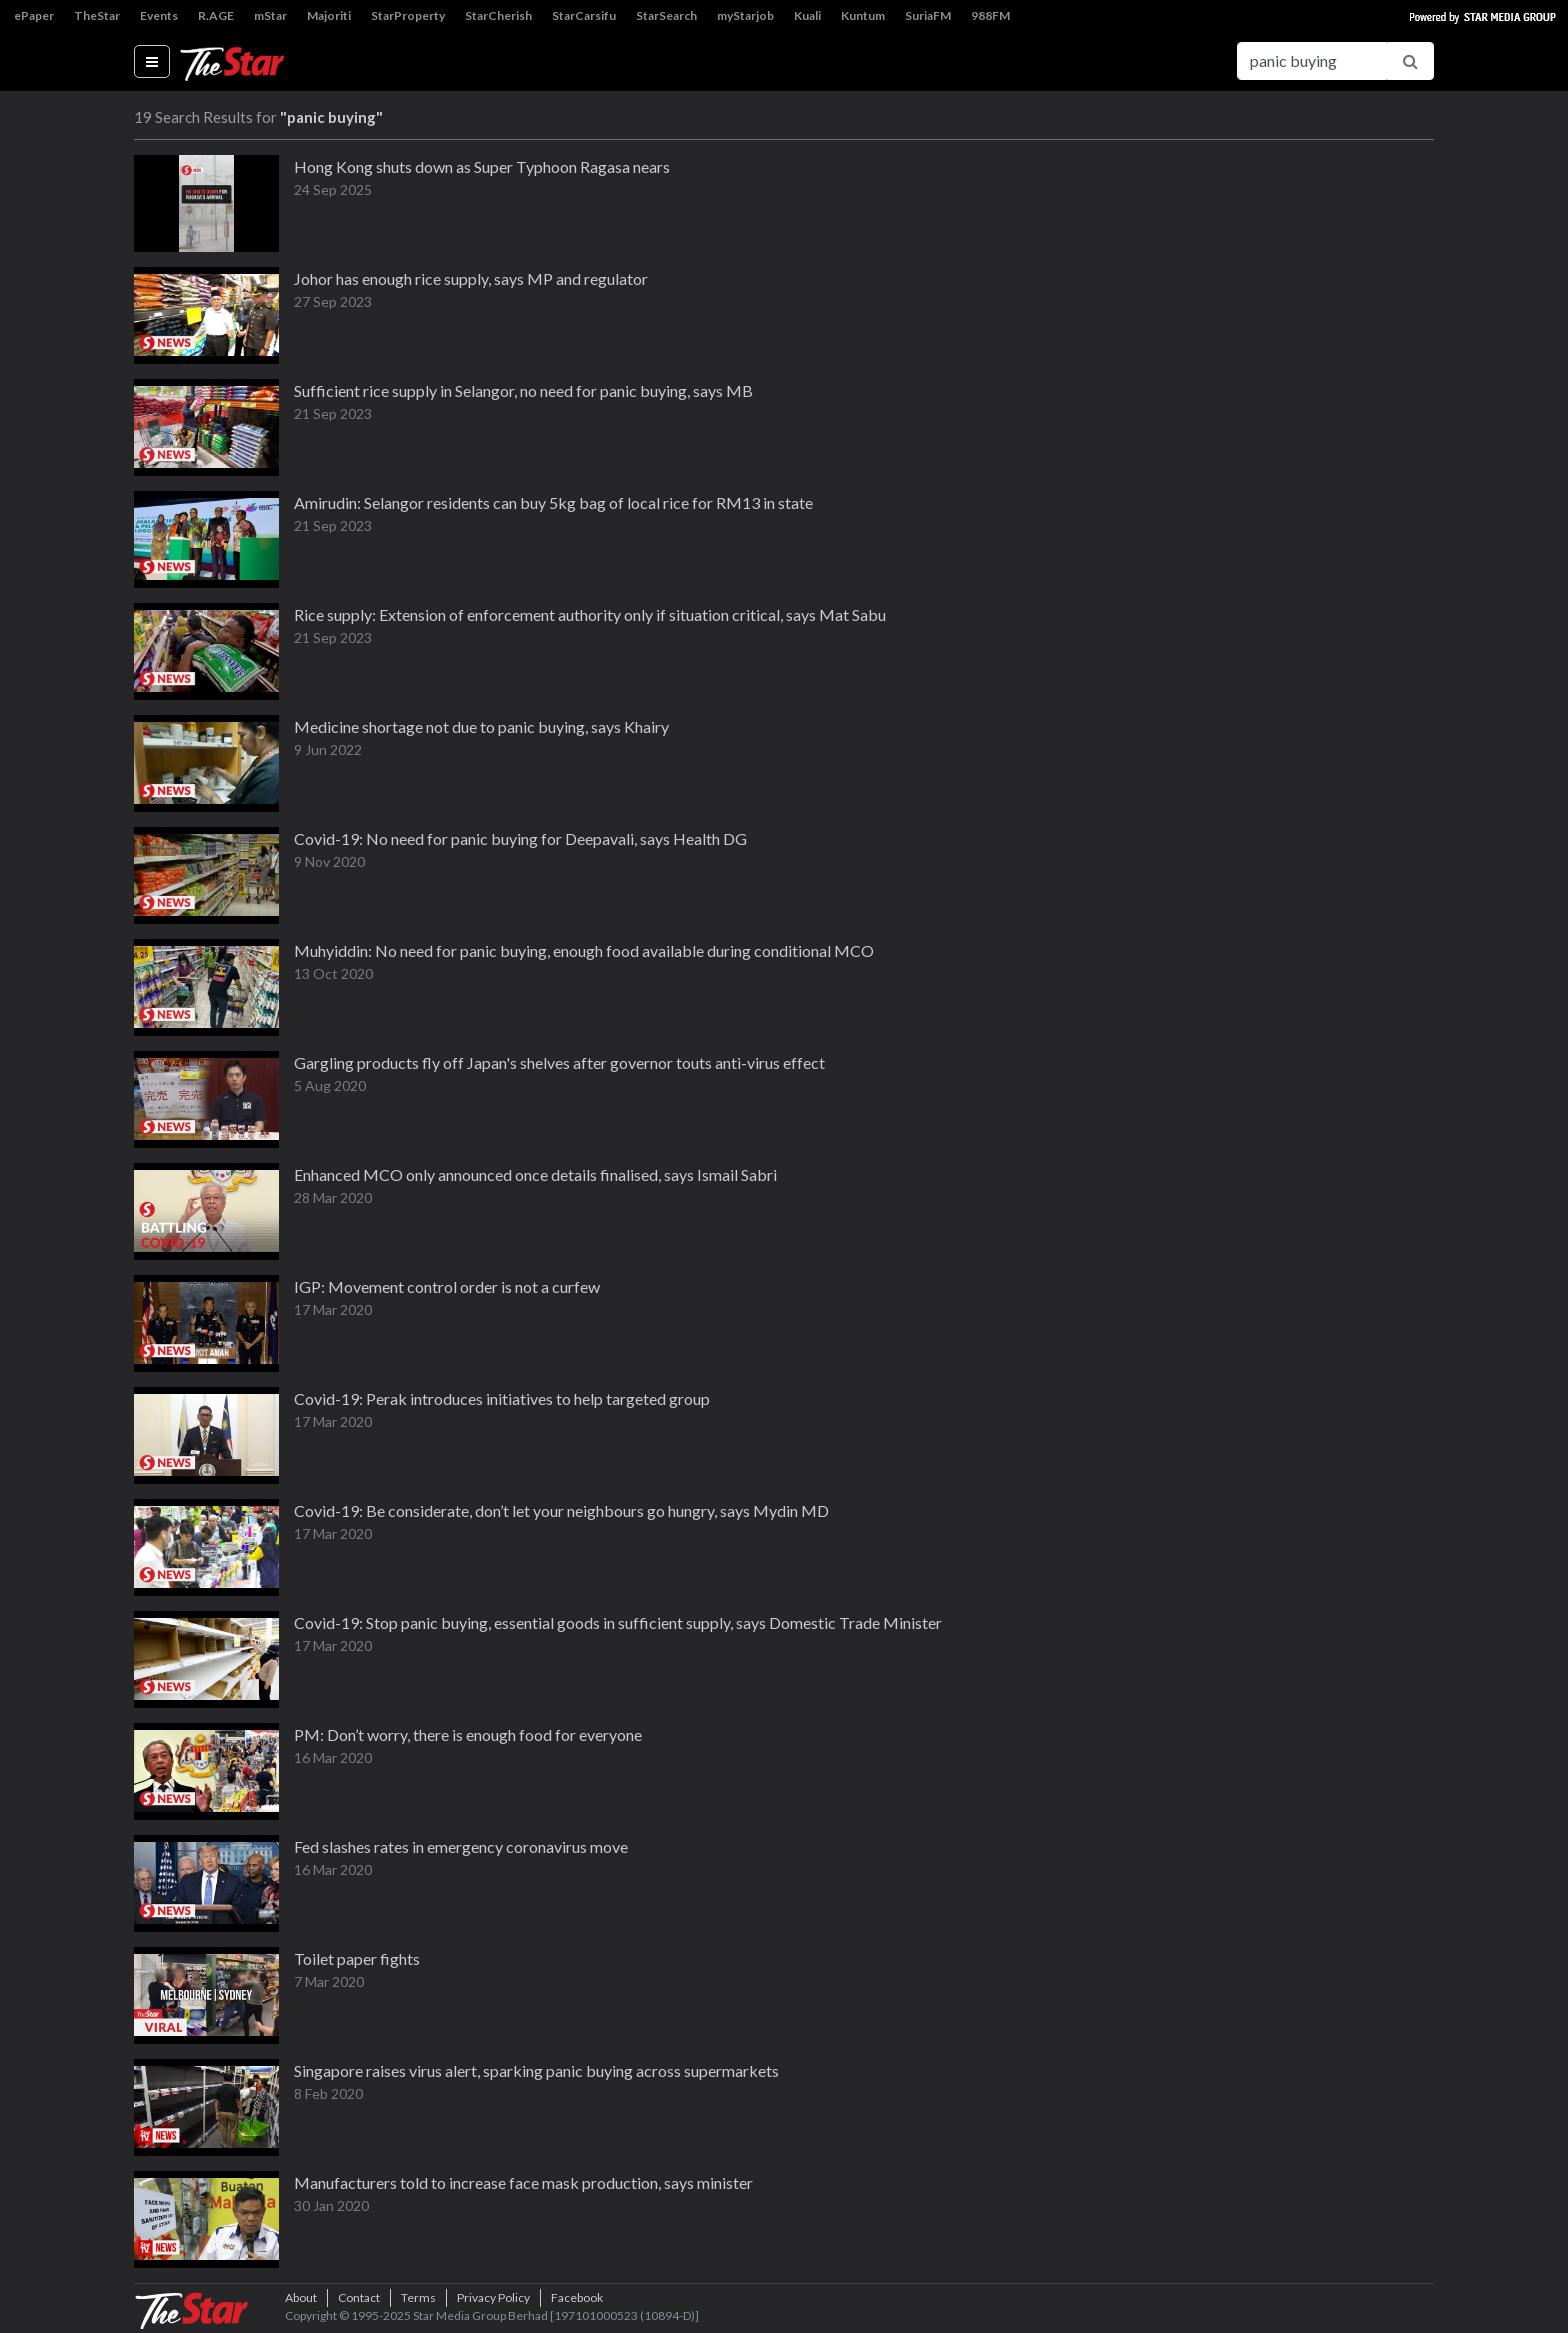  I want to click on Kuntum, so click(863, 15).